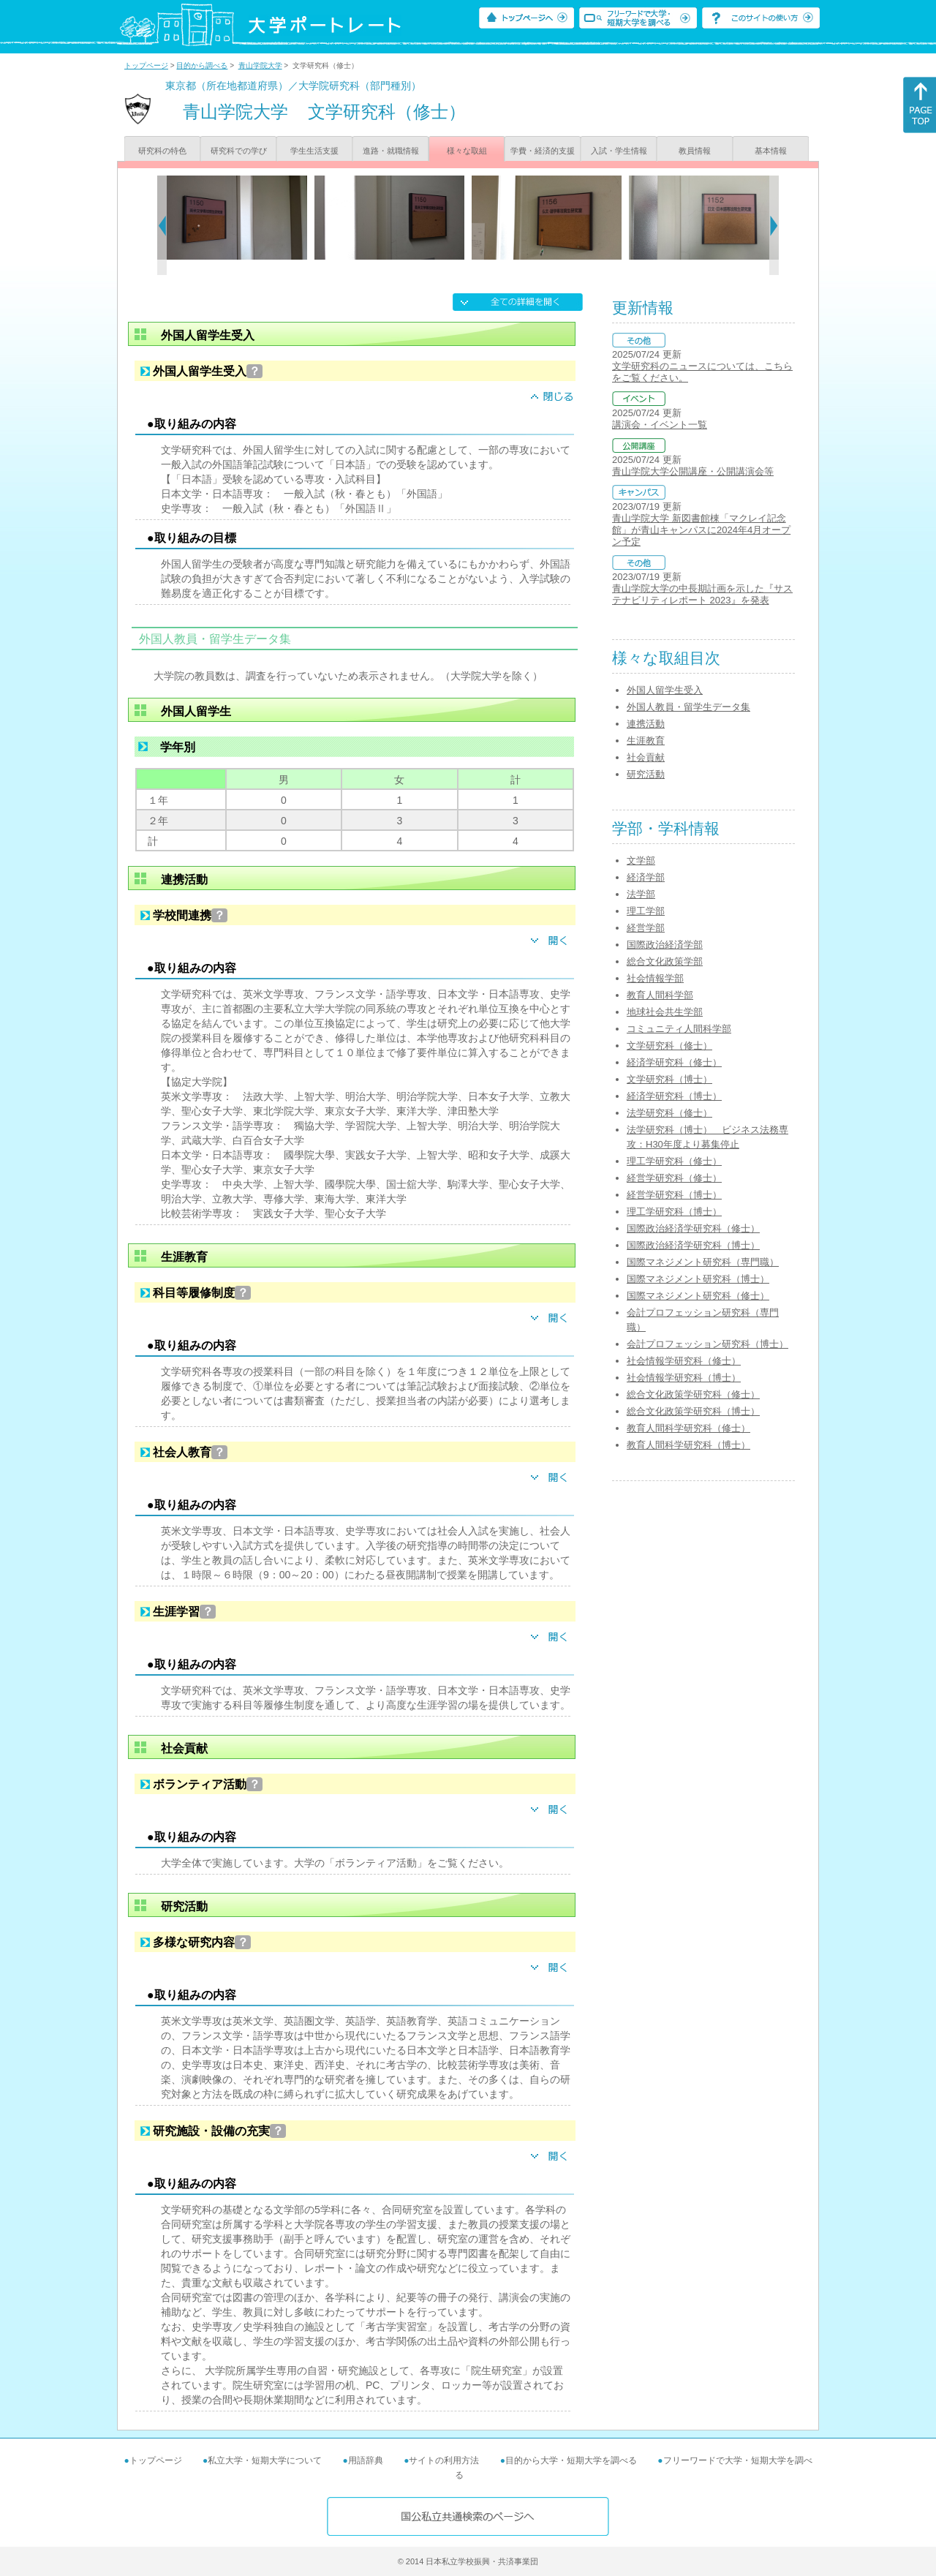 This screenshot has height=2576, width=936. I want to click on 地球社会共生学部, so click(665, 1011).